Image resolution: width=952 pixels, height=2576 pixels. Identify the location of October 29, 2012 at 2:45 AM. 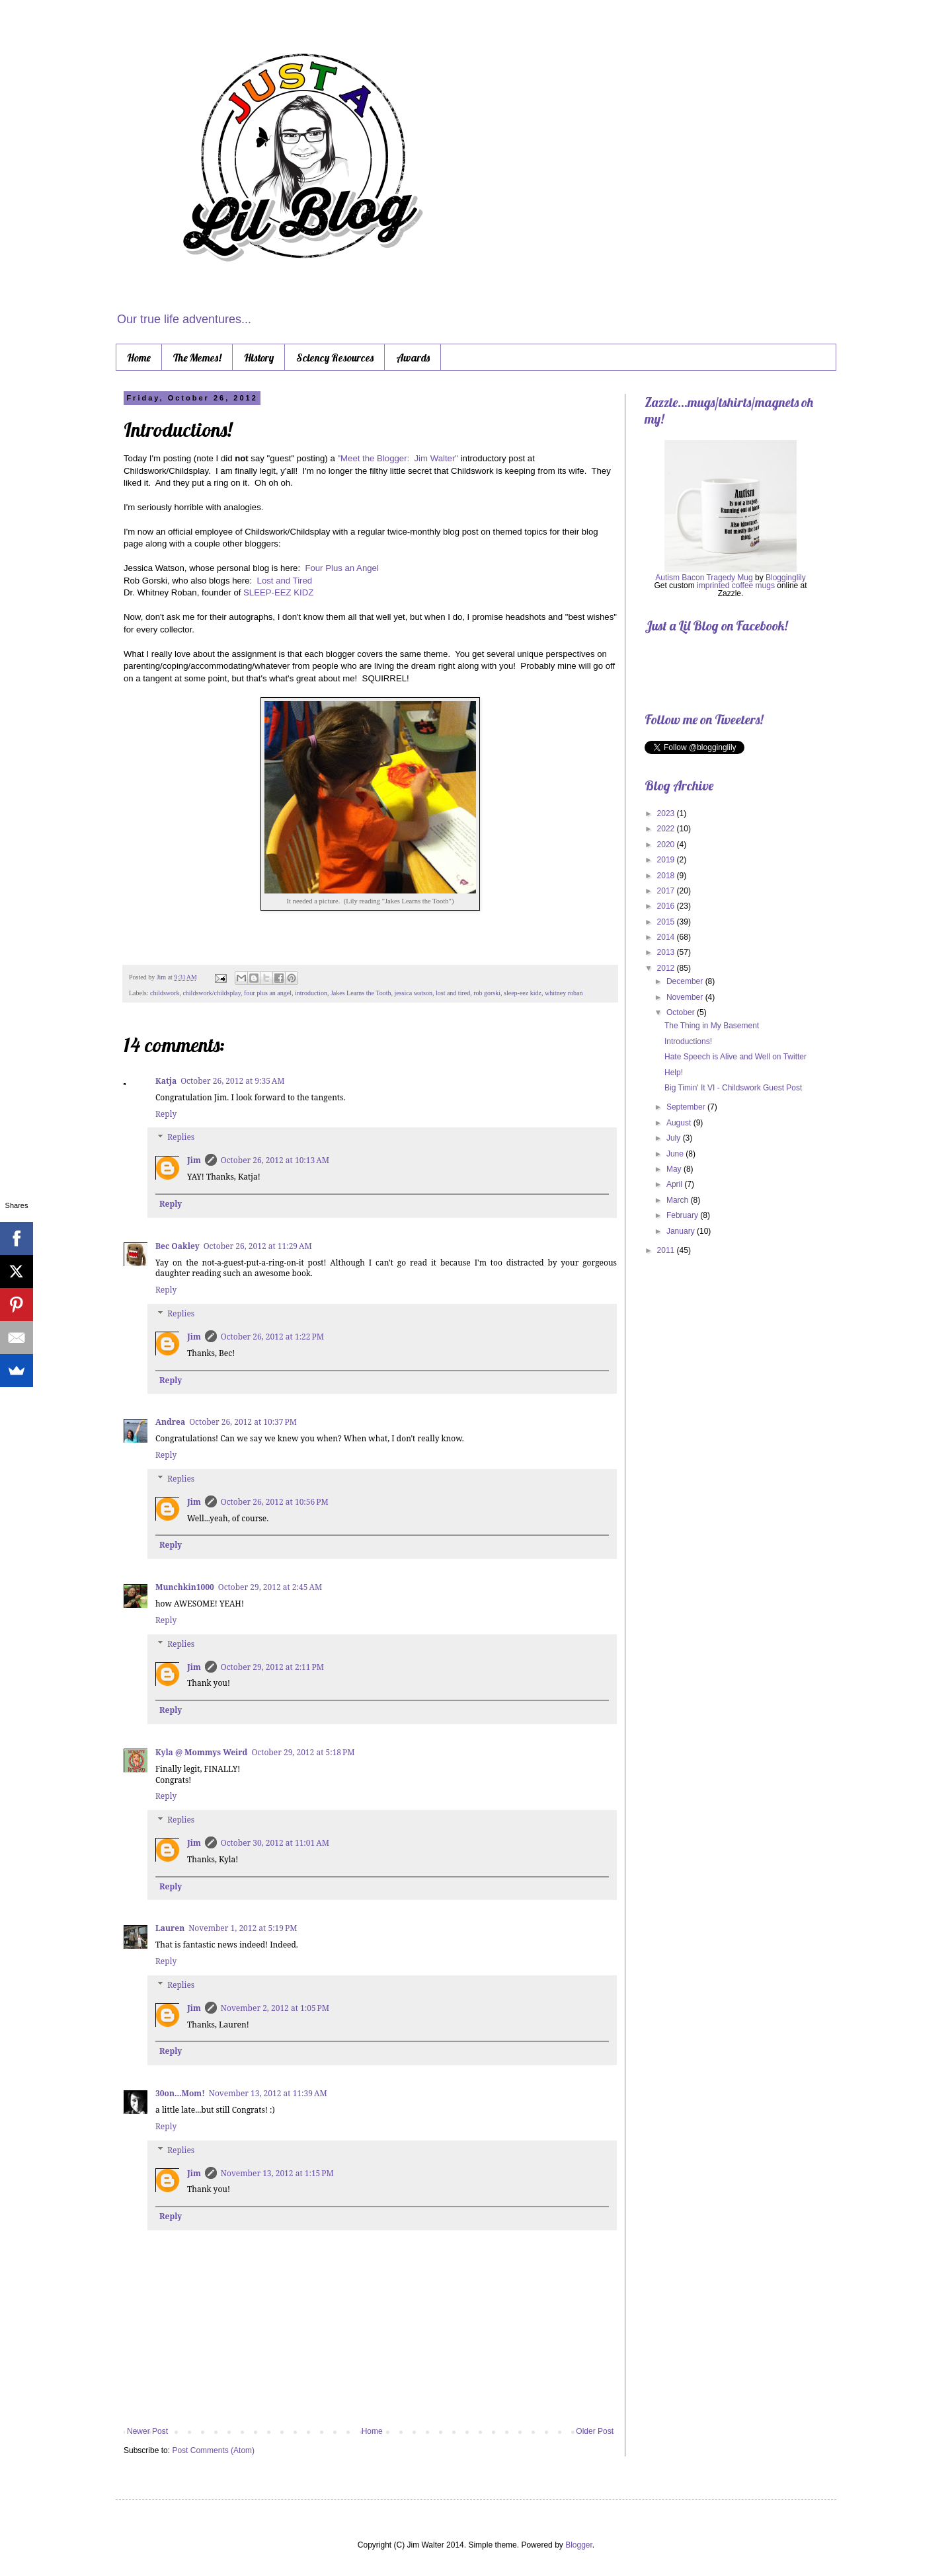
(270, 1587).